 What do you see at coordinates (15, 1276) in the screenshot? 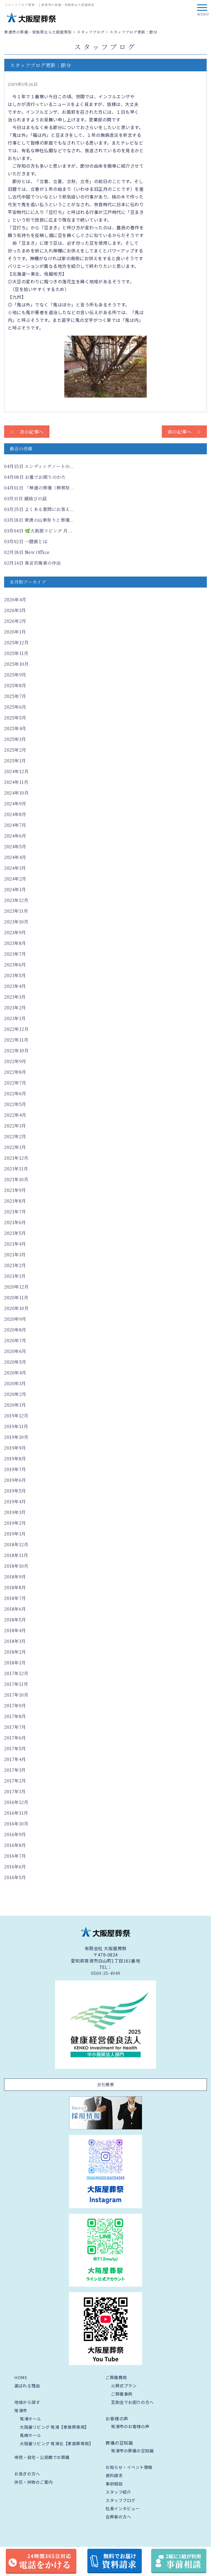
I see `2021年1月` at bounding box center [15, 1276].